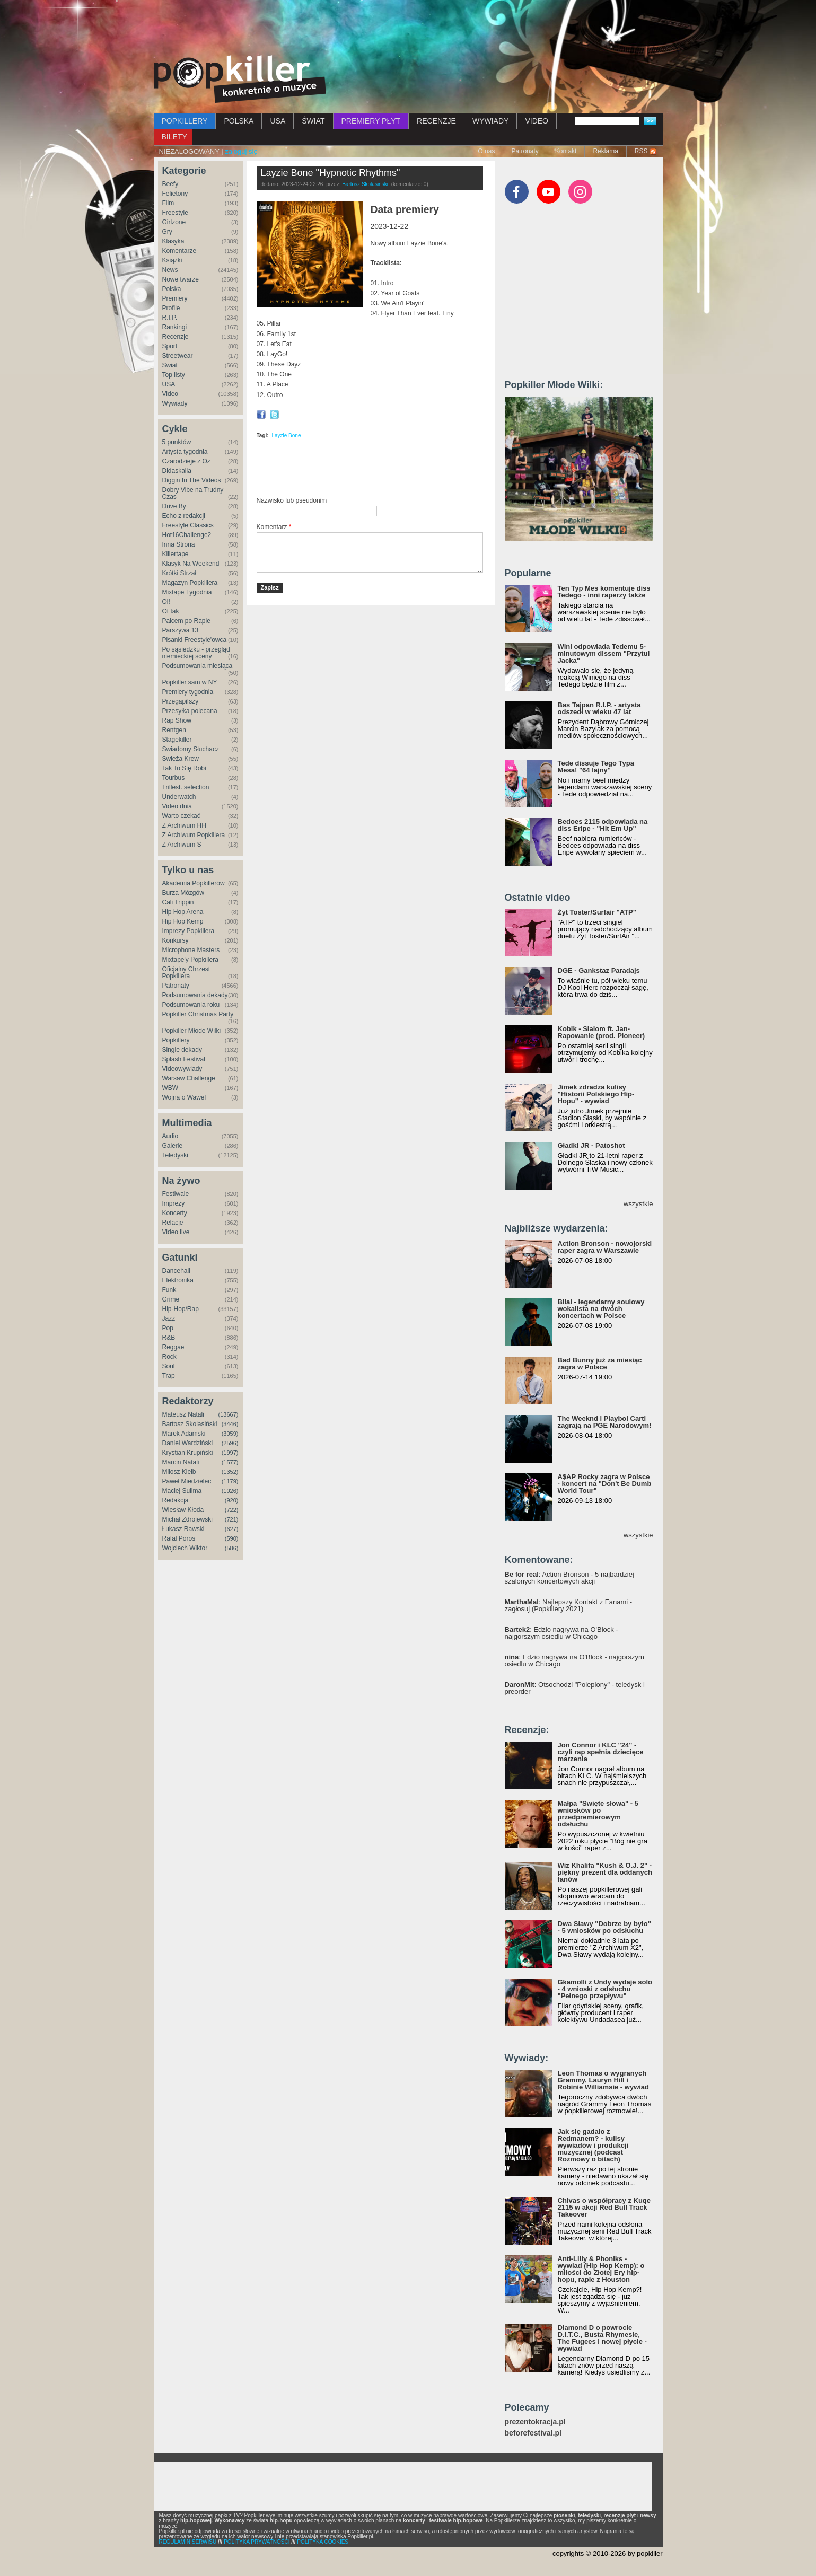  What do you see at coordinates (174, 222) in the screenshot?
I see `Girlzone` at bounding box center [174, 222].